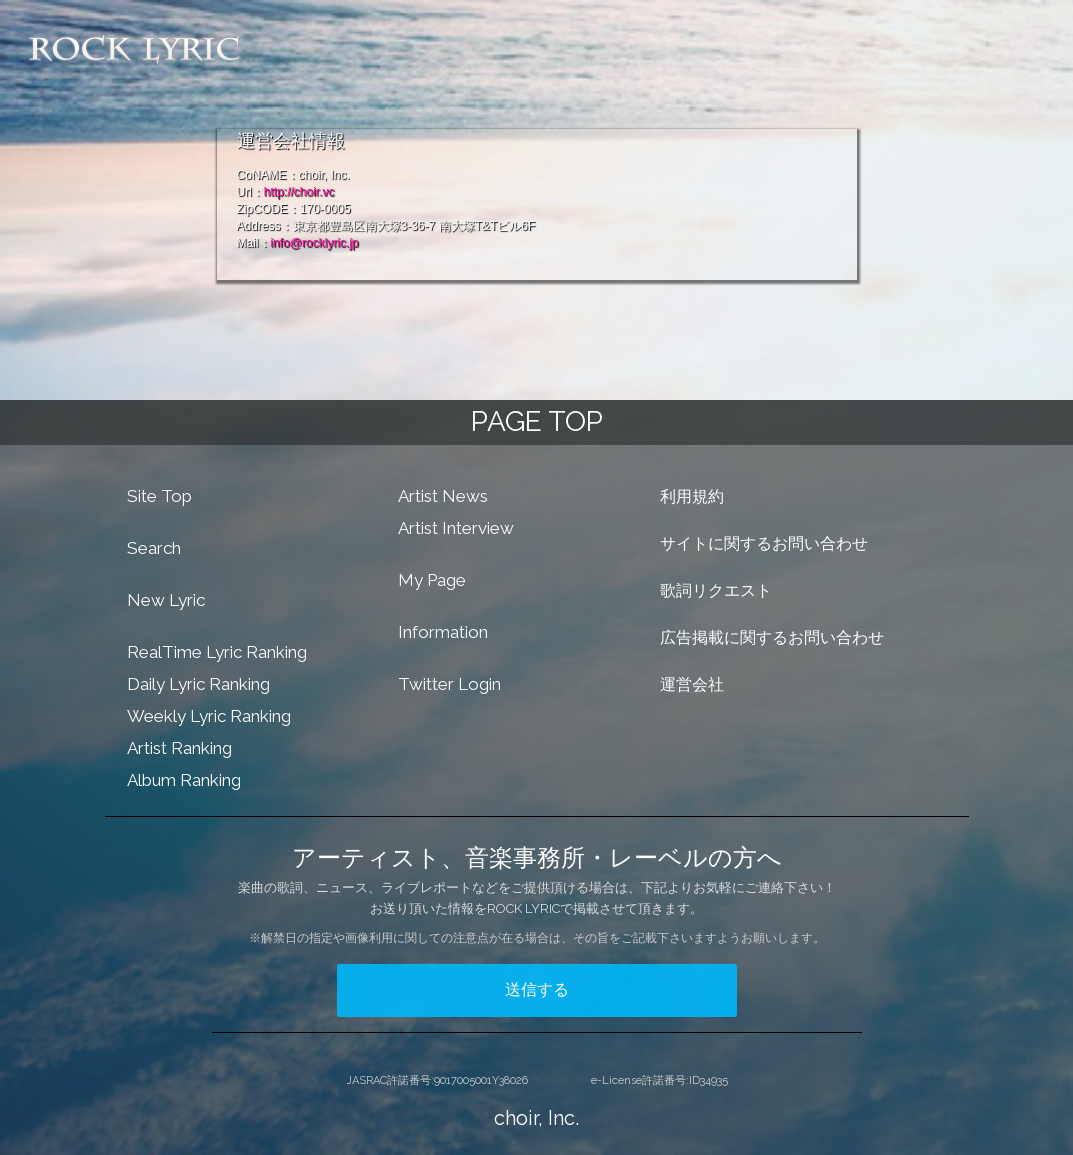 The width and height of the screenshot is (1073, 1155). Describe the element at coordinates (537, 989) in the screenshot. I see `送信する` at that location.